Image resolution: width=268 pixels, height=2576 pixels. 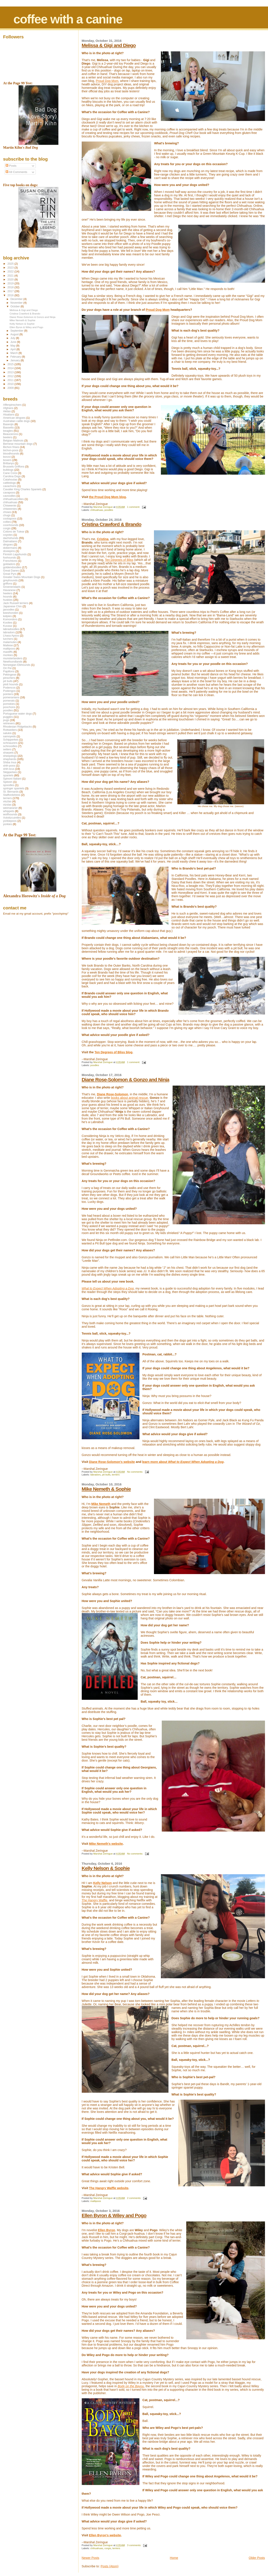 I want to click on schnauzers, so click(x=10, y=742).